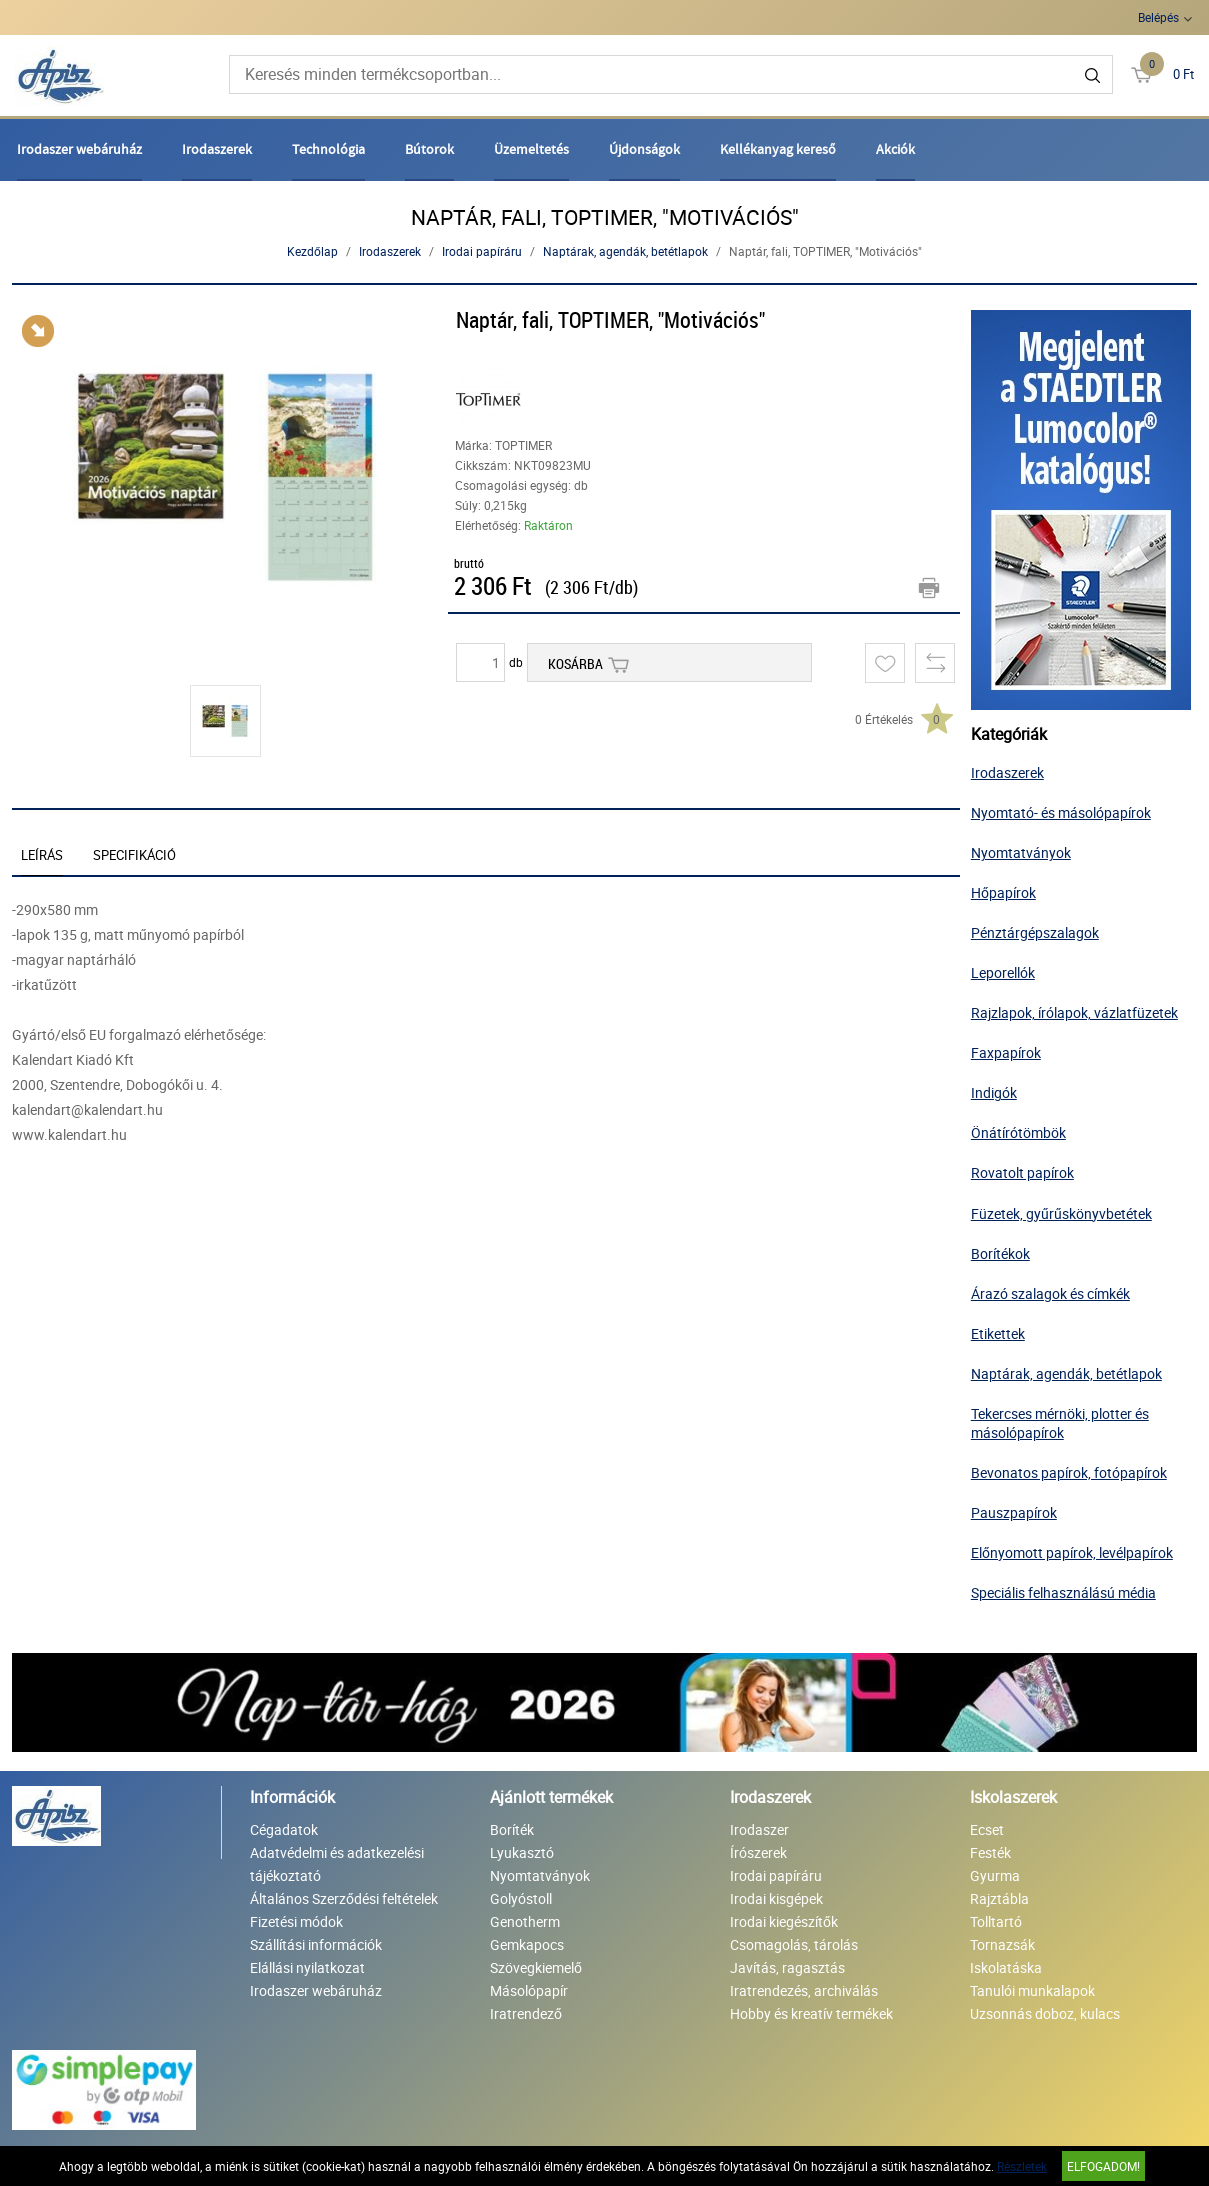 This screenshot has height=2186, width=1209. I want to click on Hőpapírok, so click(1003, 892).